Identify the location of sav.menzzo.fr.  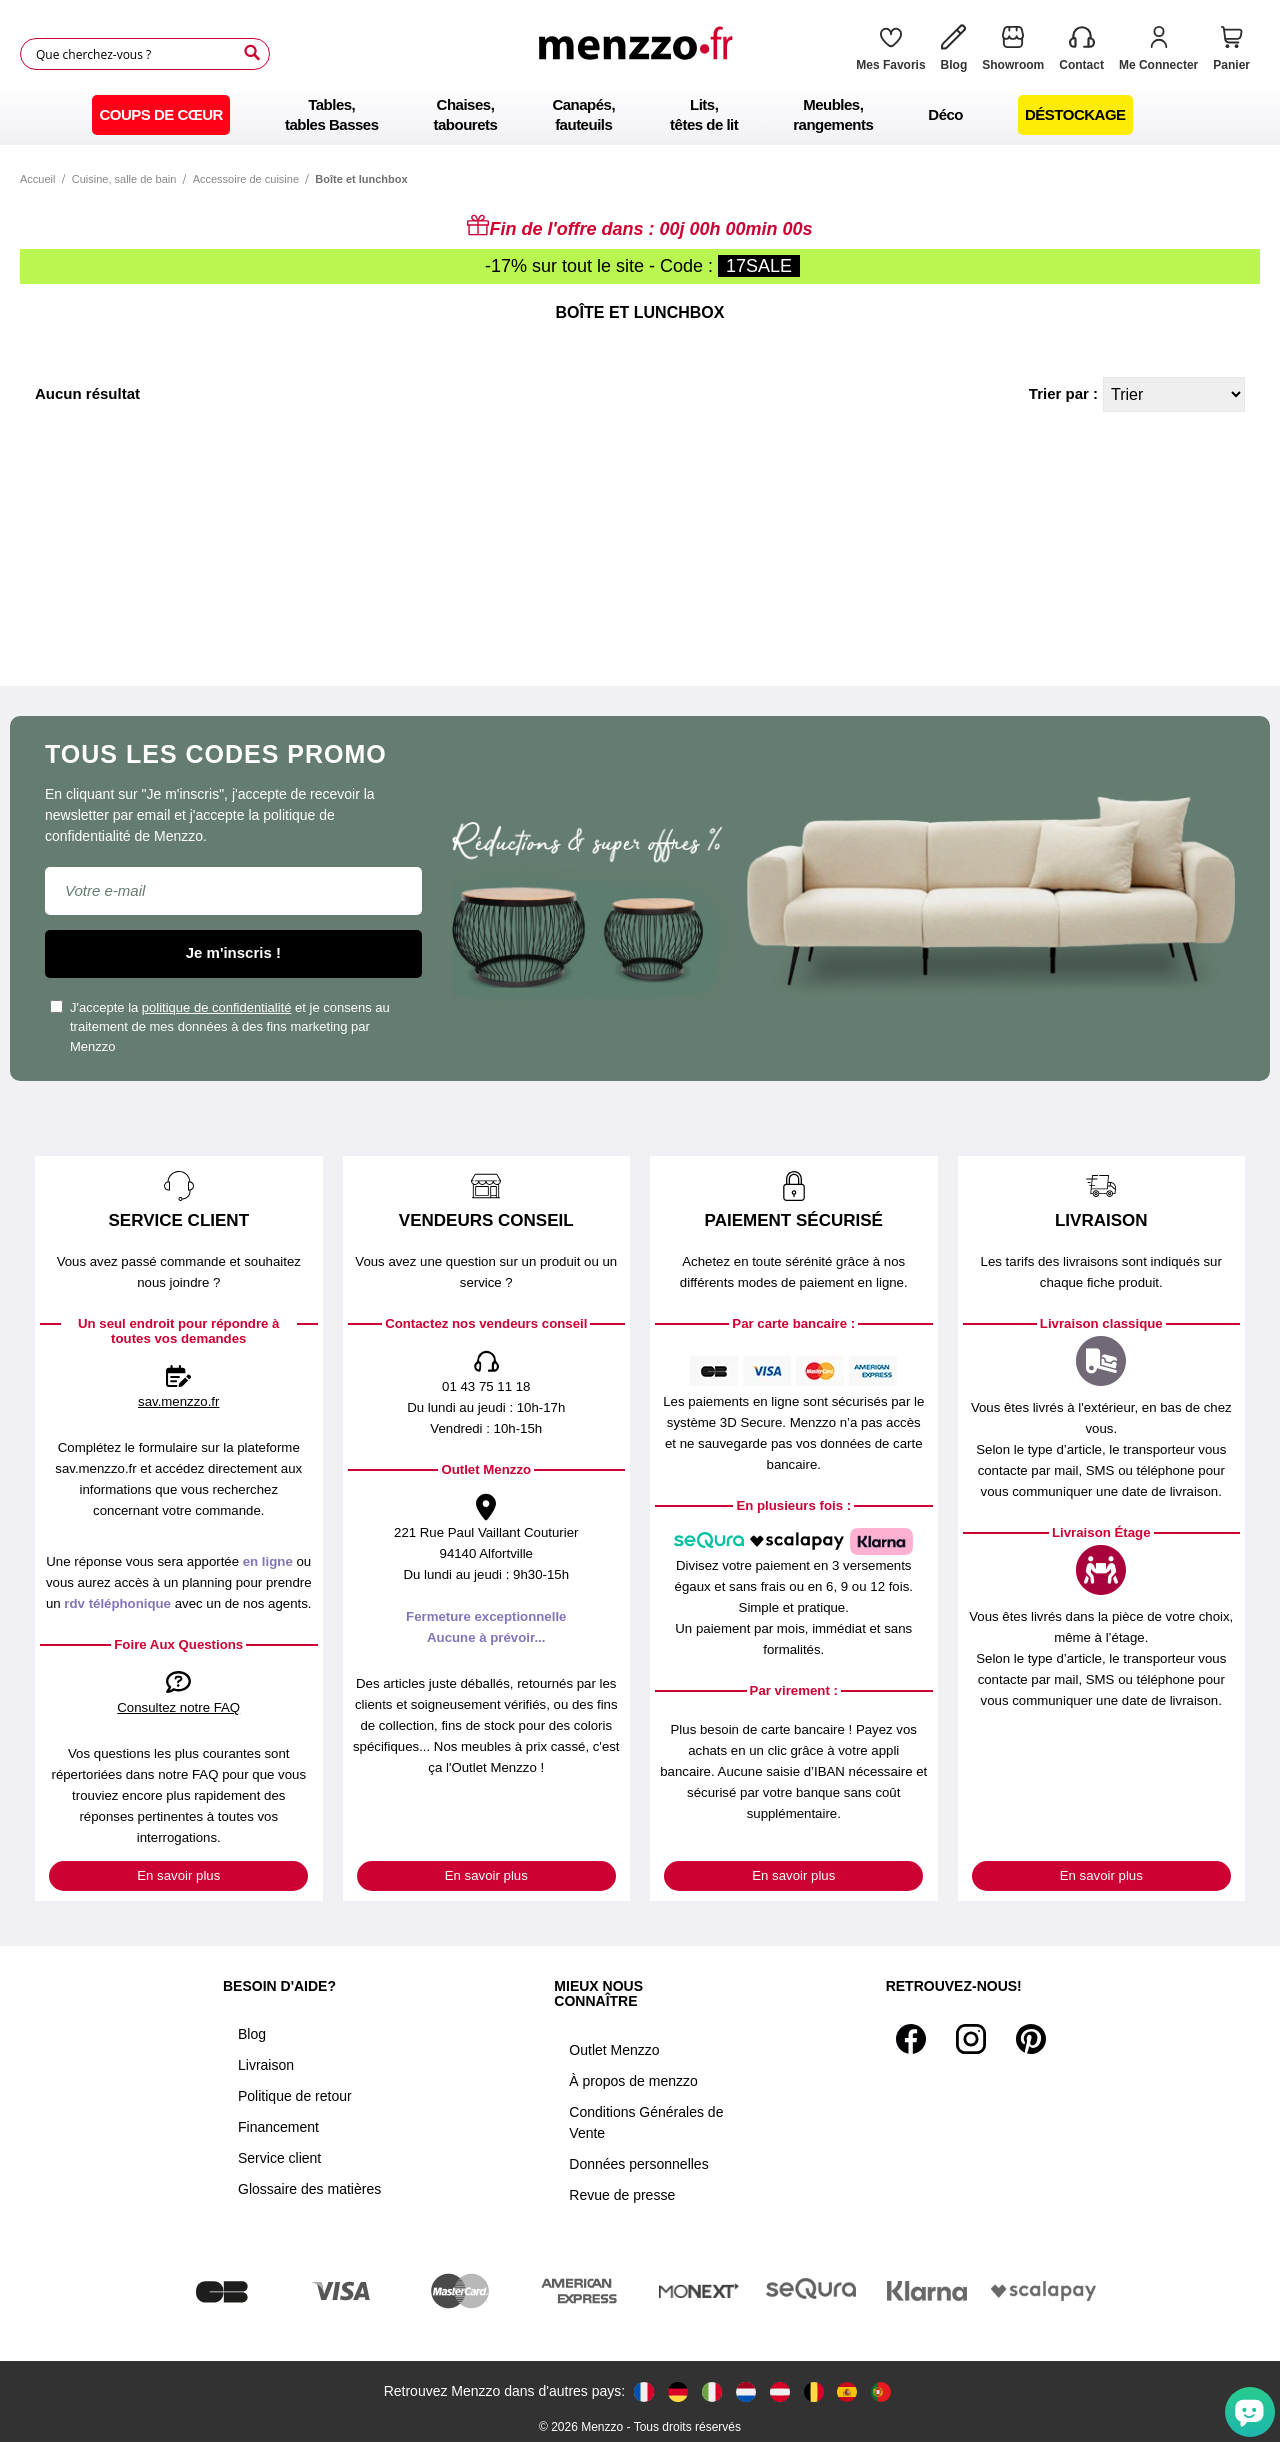
(178, 1401).